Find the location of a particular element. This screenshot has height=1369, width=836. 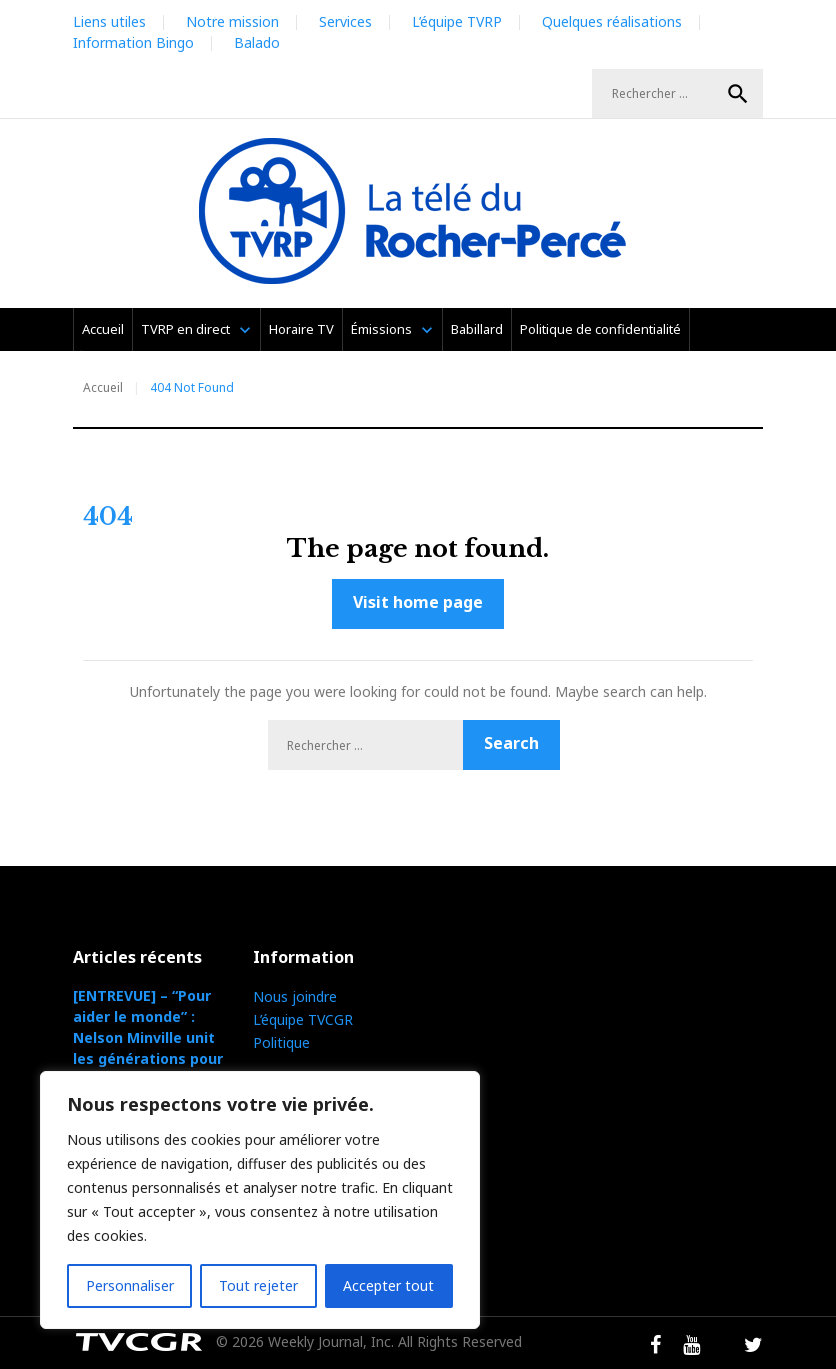

Liens utiles is located at coordinates (109, 21).